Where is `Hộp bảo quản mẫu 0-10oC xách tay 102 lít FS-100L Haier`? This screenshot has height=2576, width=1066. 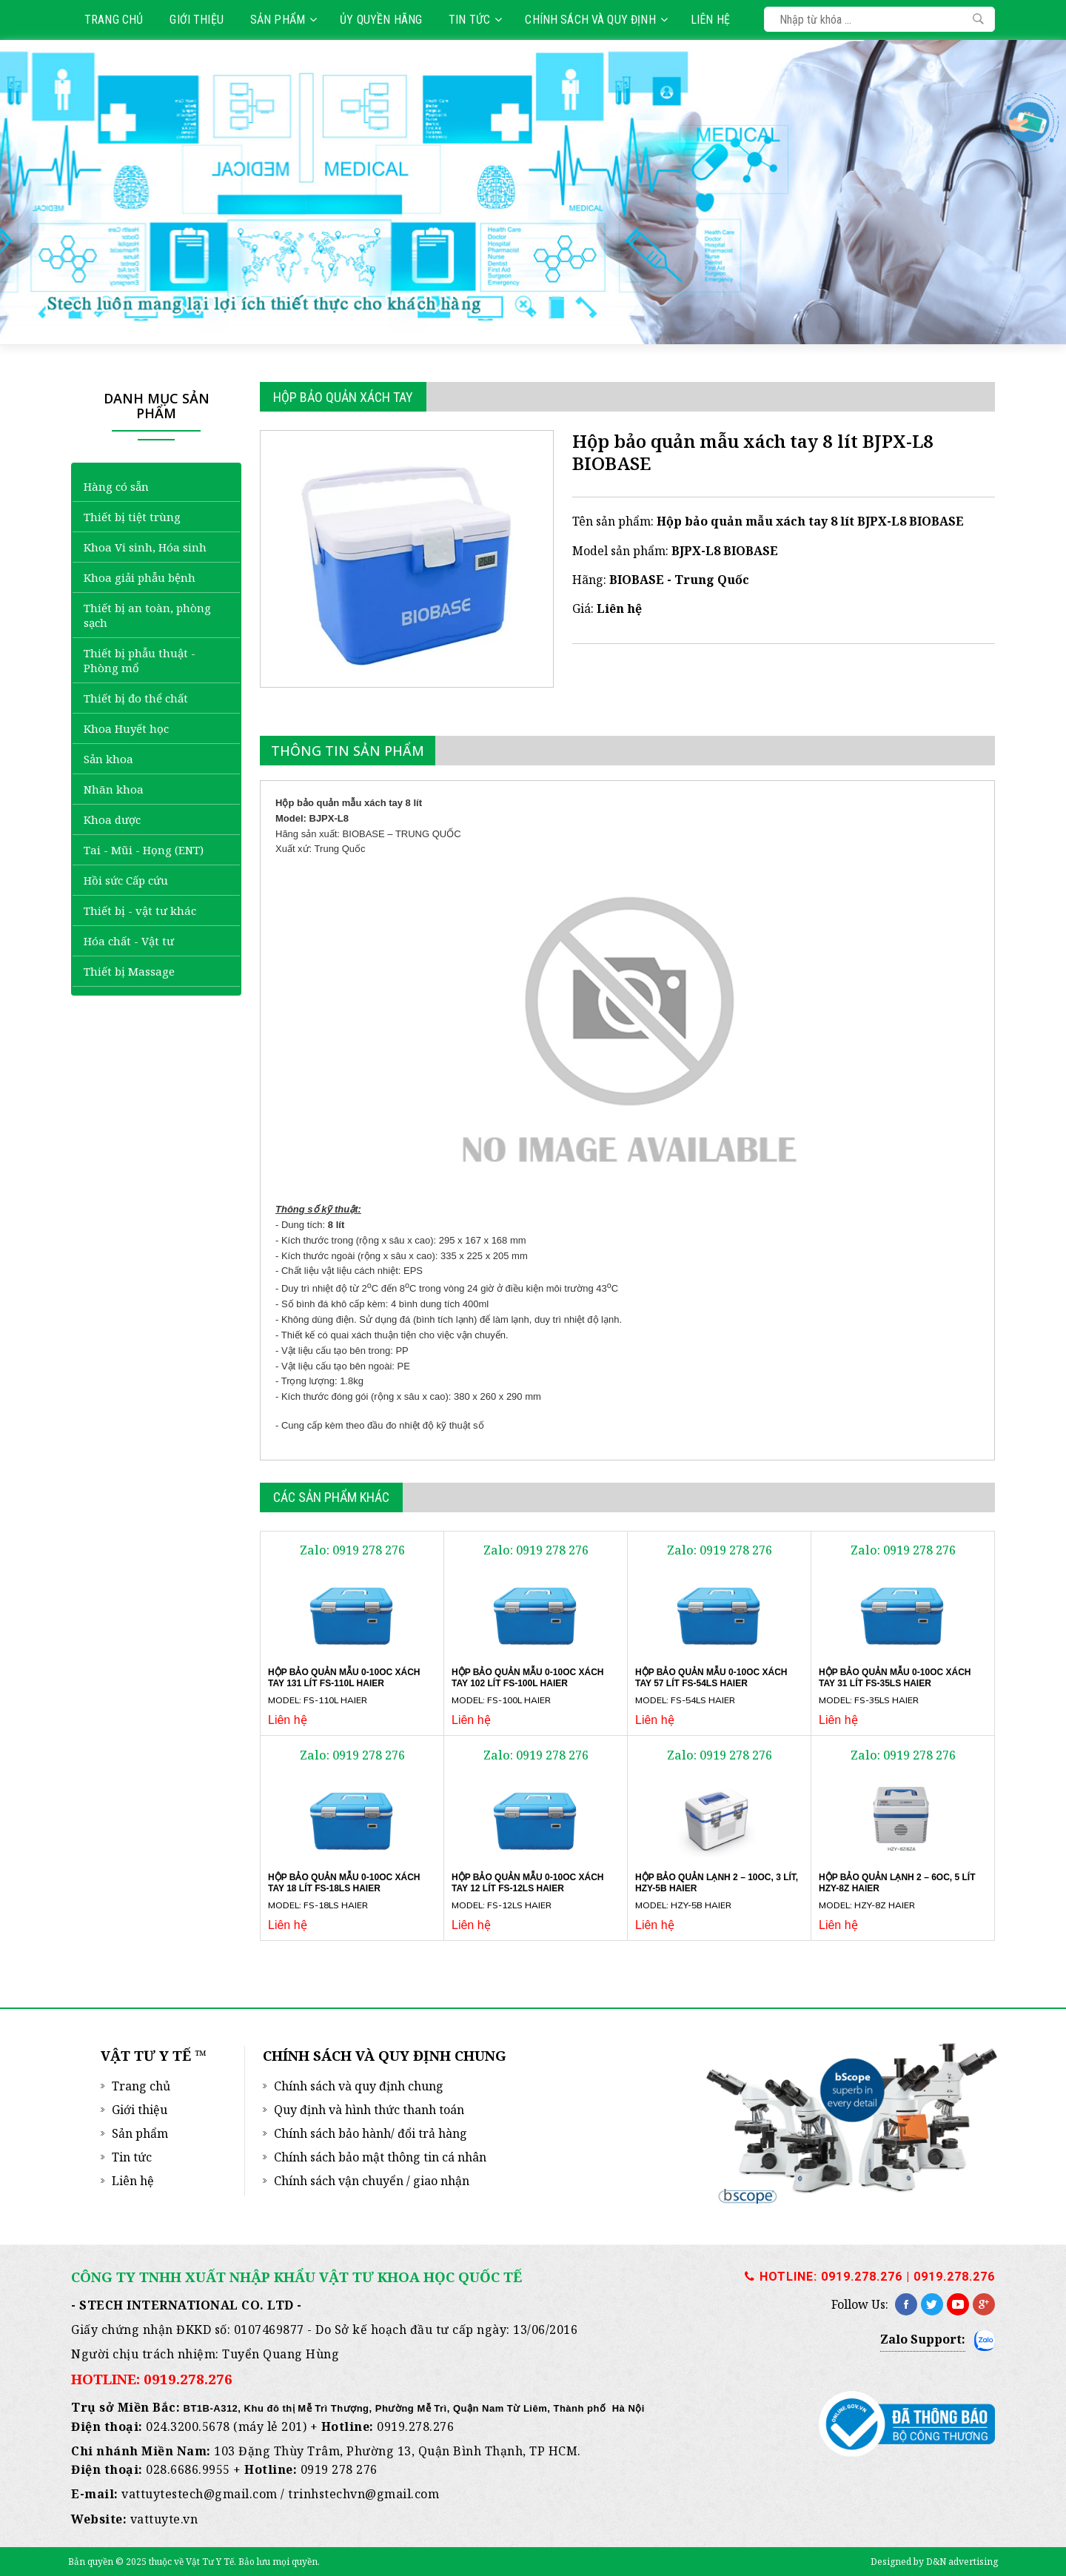
Hộp bảo quản mẫu 0-10oC xách tay 102 lít FS-100L Haier is located at coordinates (527, 1677).